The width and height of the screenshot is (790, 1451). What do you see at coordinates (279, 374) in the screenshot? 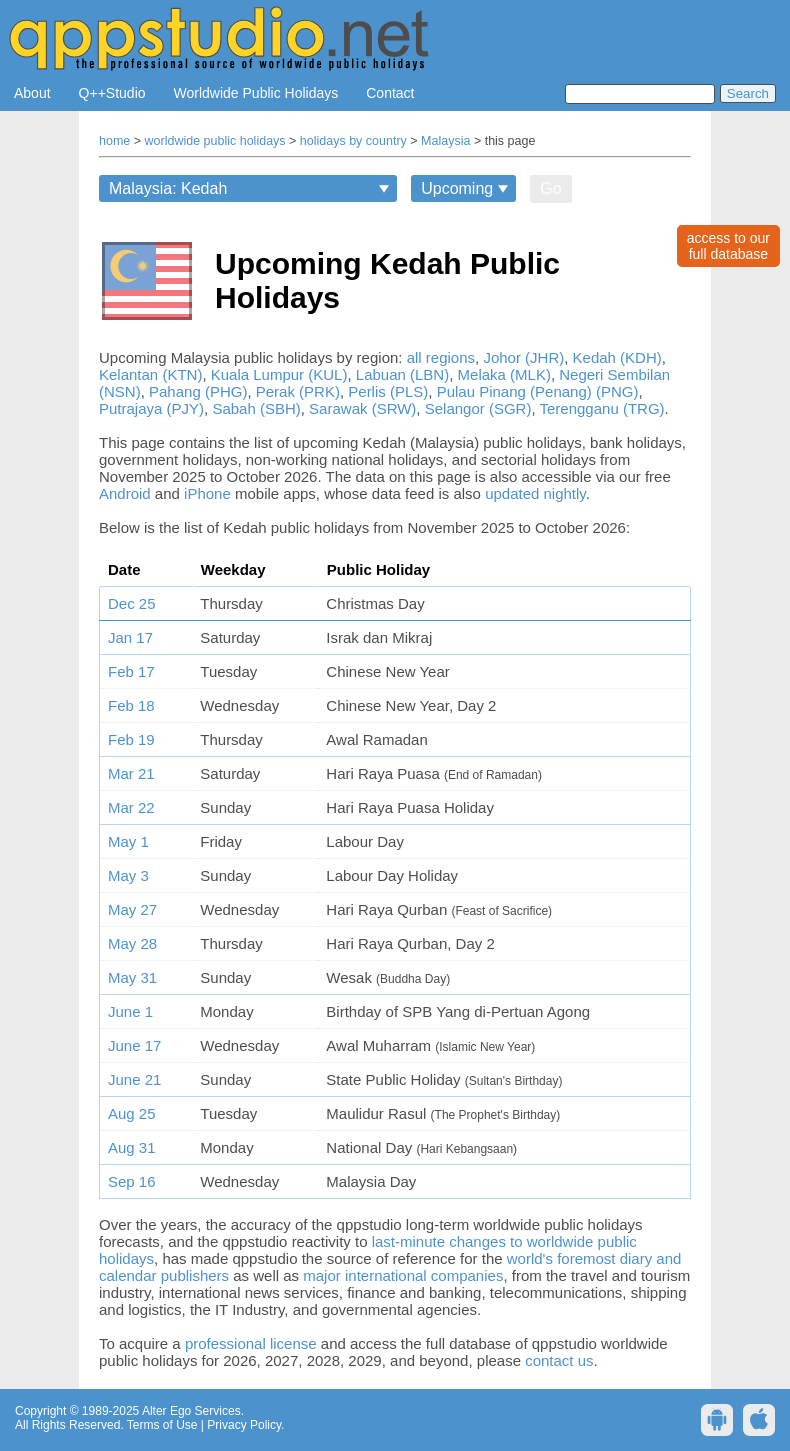
I see `Kuala Lumpur (KUL)` at bounding box center [279, 374].